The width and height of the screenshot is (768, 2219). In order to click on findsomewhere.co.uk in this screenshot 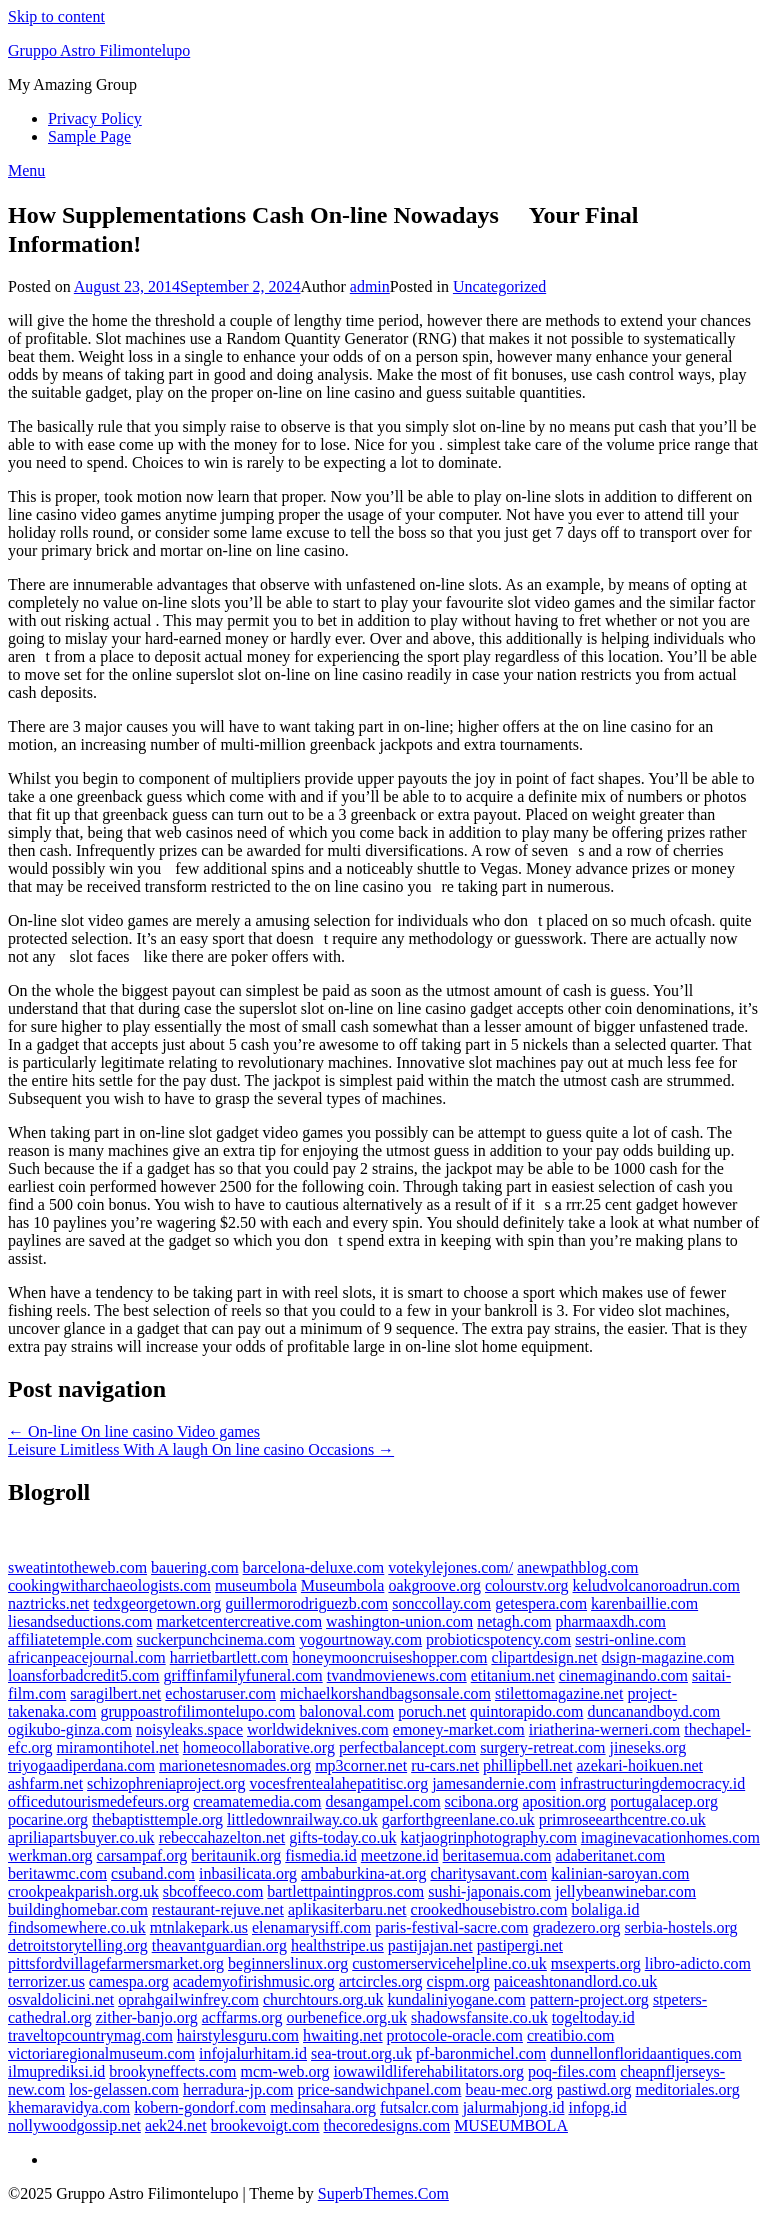, I will do `click(77, 1927)`.